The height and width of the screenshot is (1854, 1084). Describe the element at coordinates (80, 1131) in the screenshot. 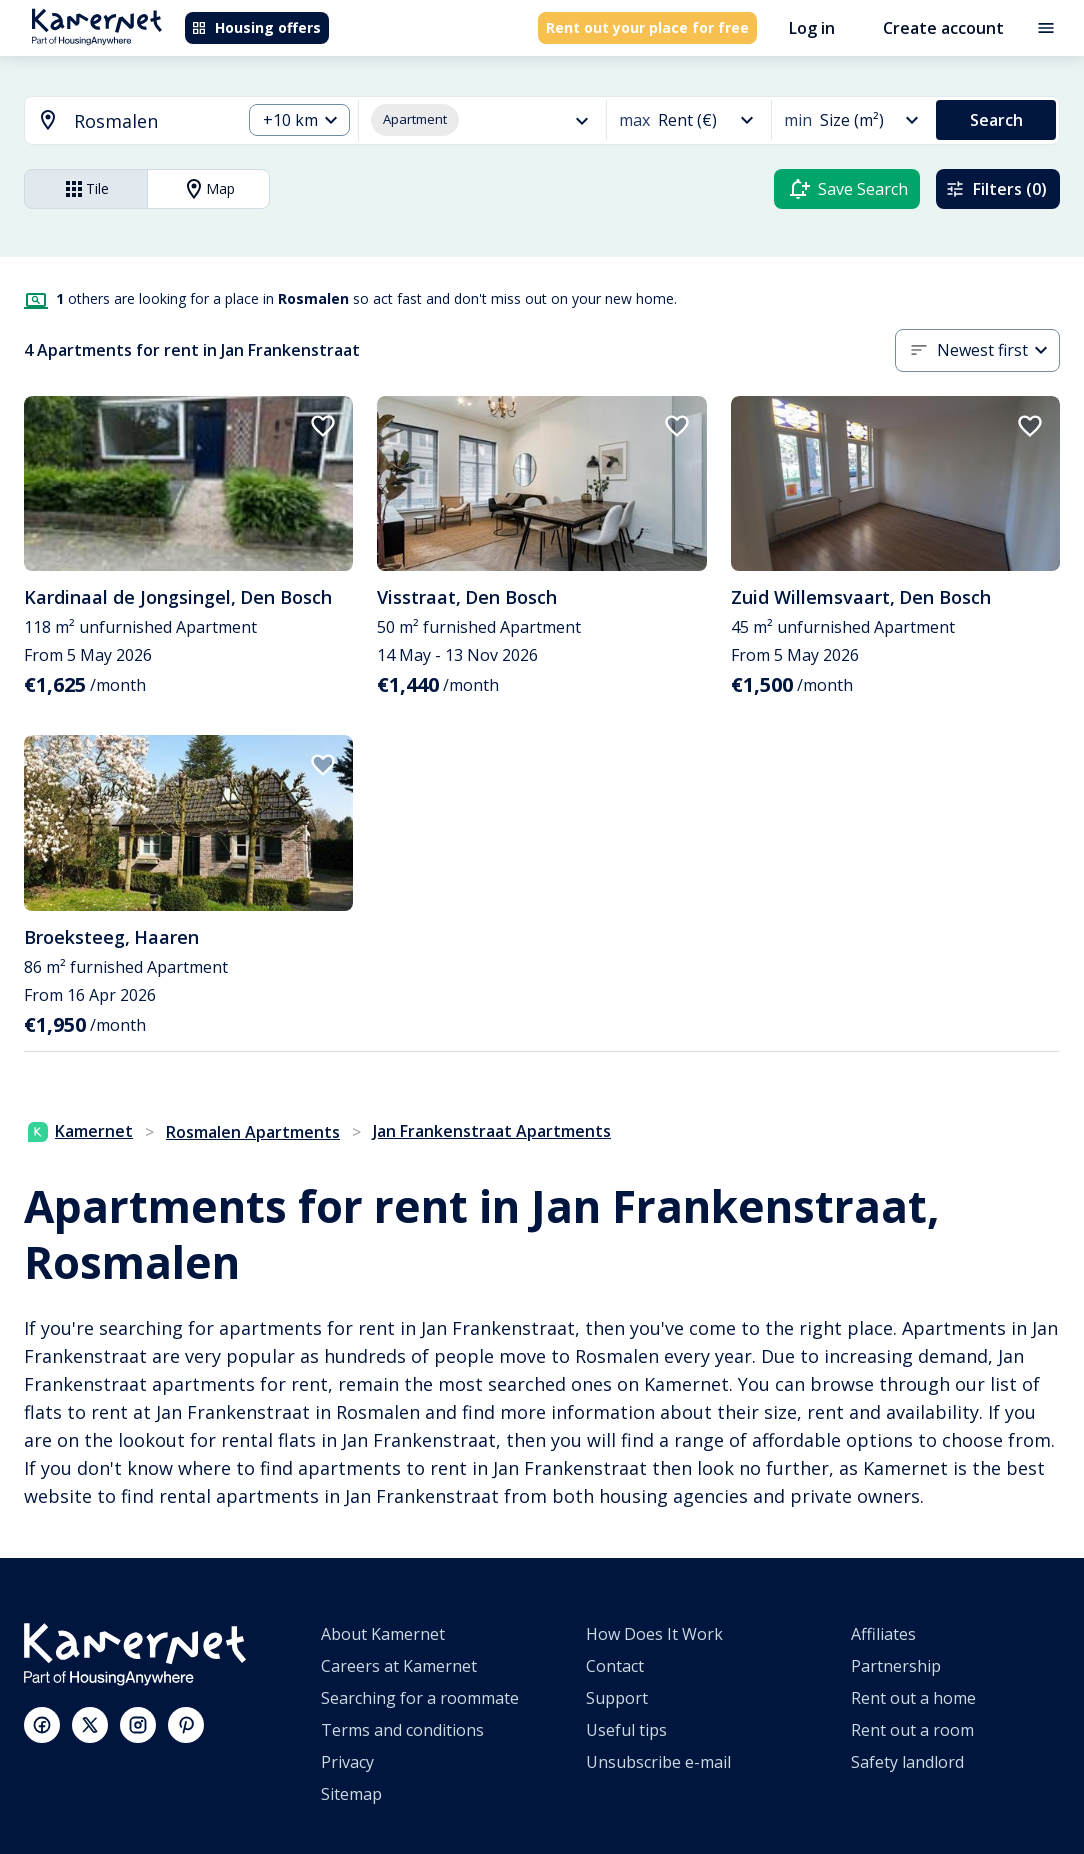

I see `Kamernet` at that location.